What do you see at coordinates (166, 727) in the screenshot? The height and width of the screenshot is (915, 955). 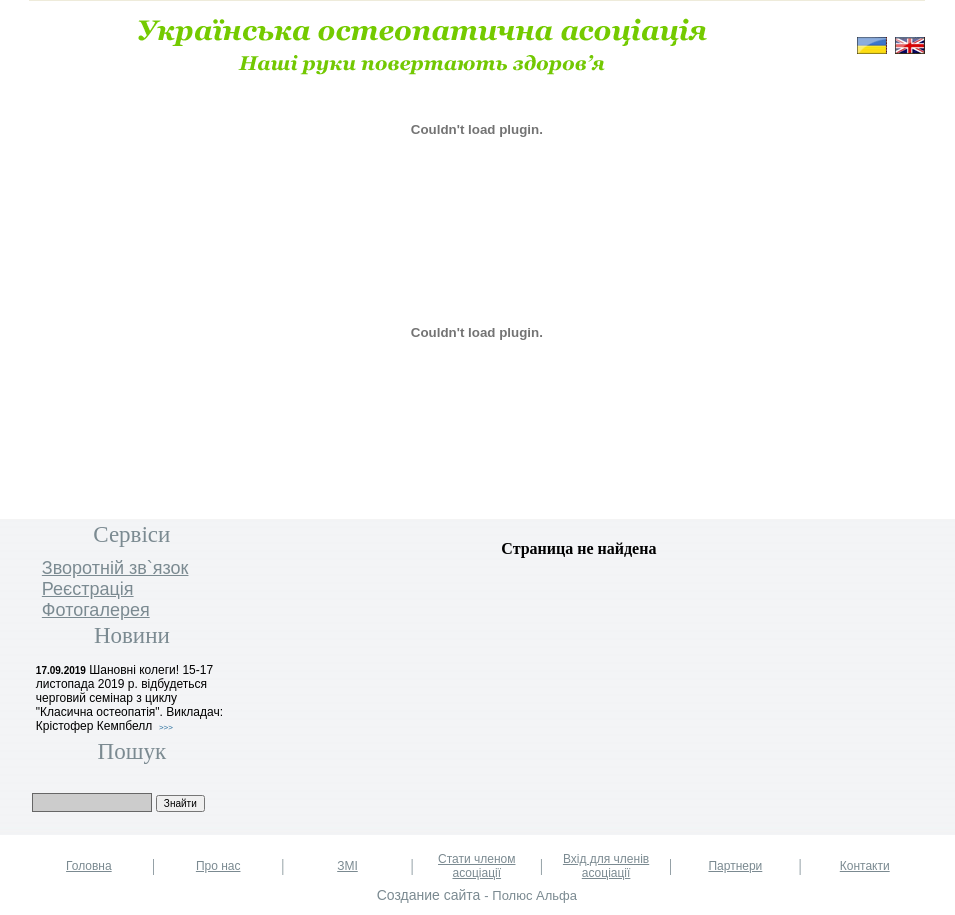 I see `>>>` at bounding box center [166, 727].